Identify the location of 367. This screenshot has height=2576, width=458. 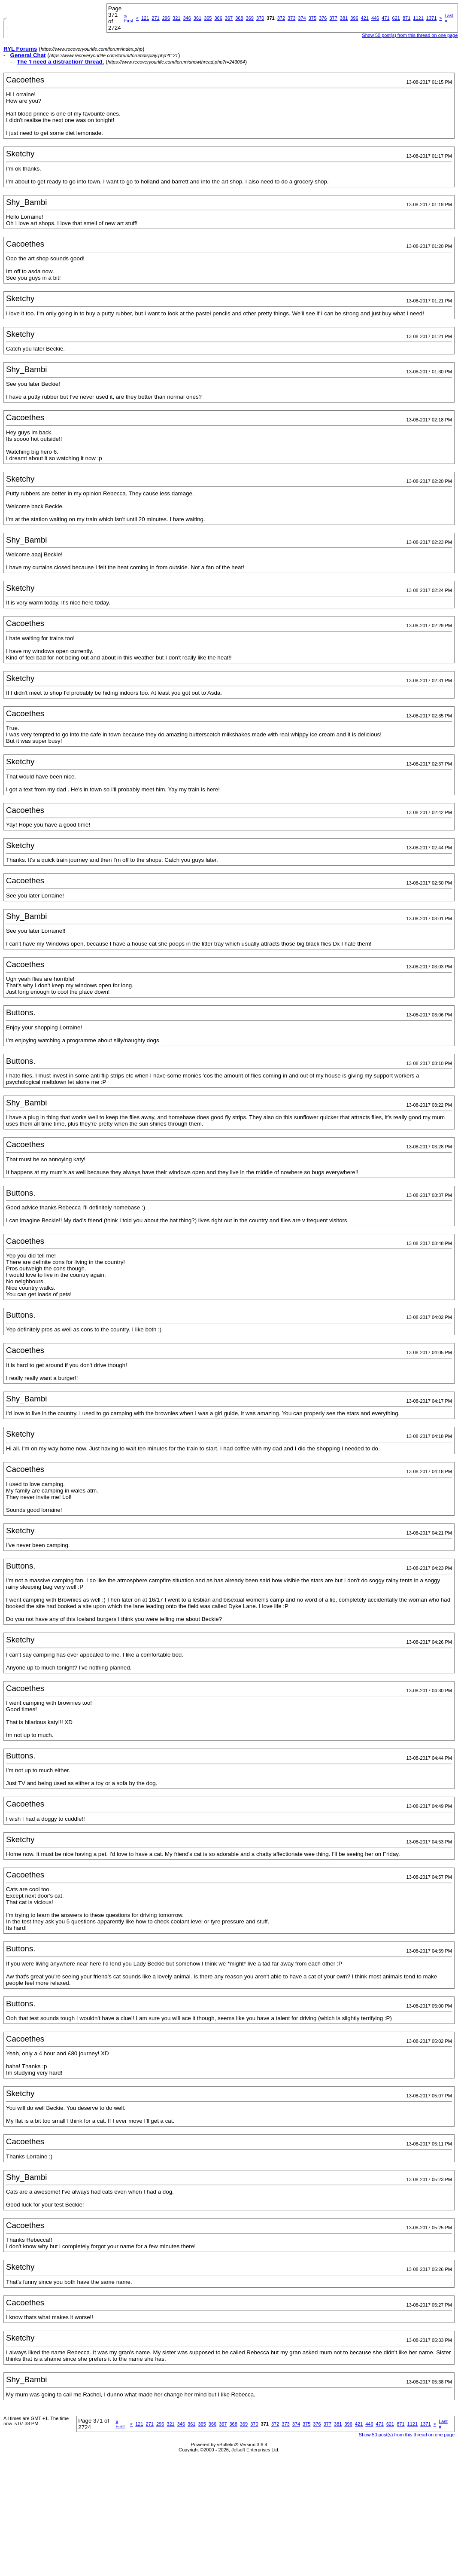
(229, 18).